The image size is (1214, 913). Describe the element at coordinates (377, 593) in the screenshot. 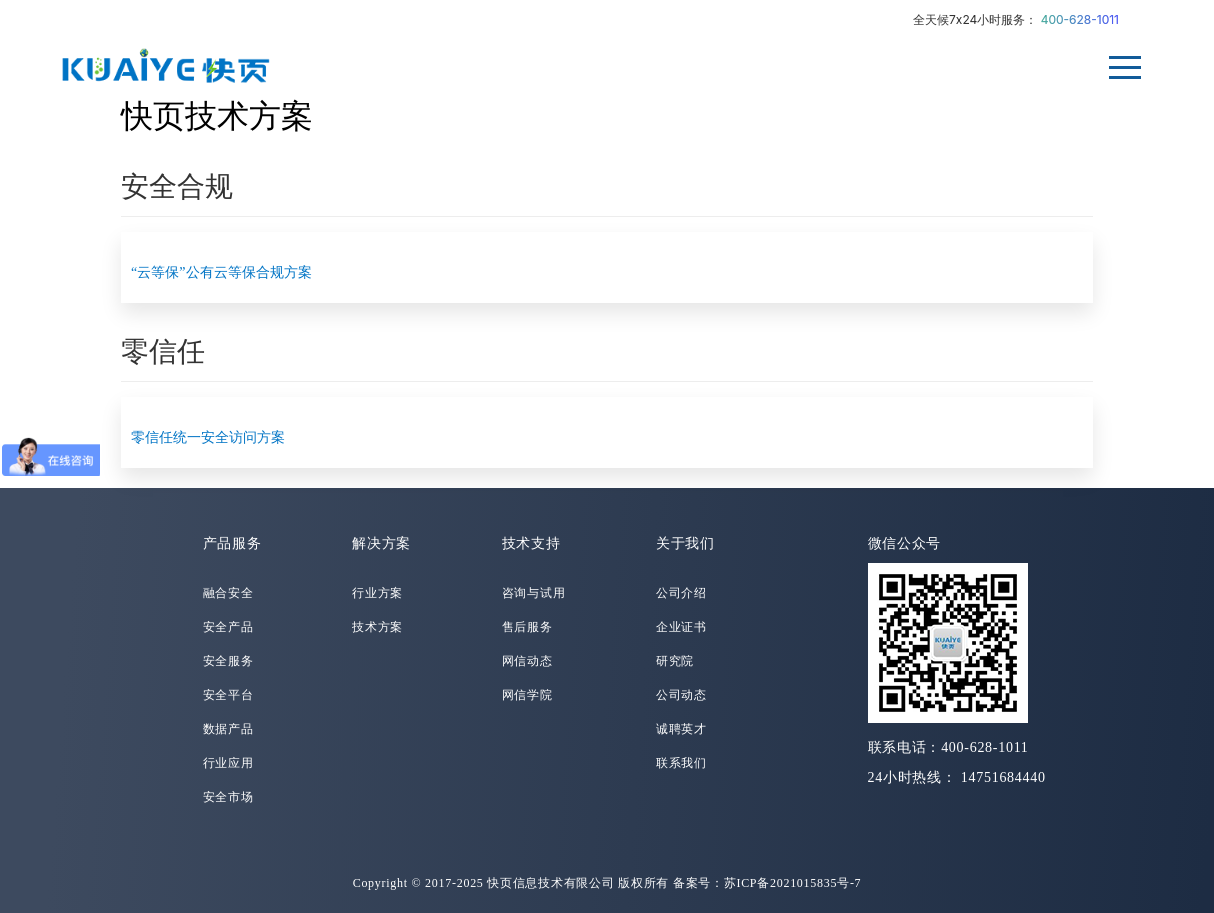

I see `行业方案` at that location.